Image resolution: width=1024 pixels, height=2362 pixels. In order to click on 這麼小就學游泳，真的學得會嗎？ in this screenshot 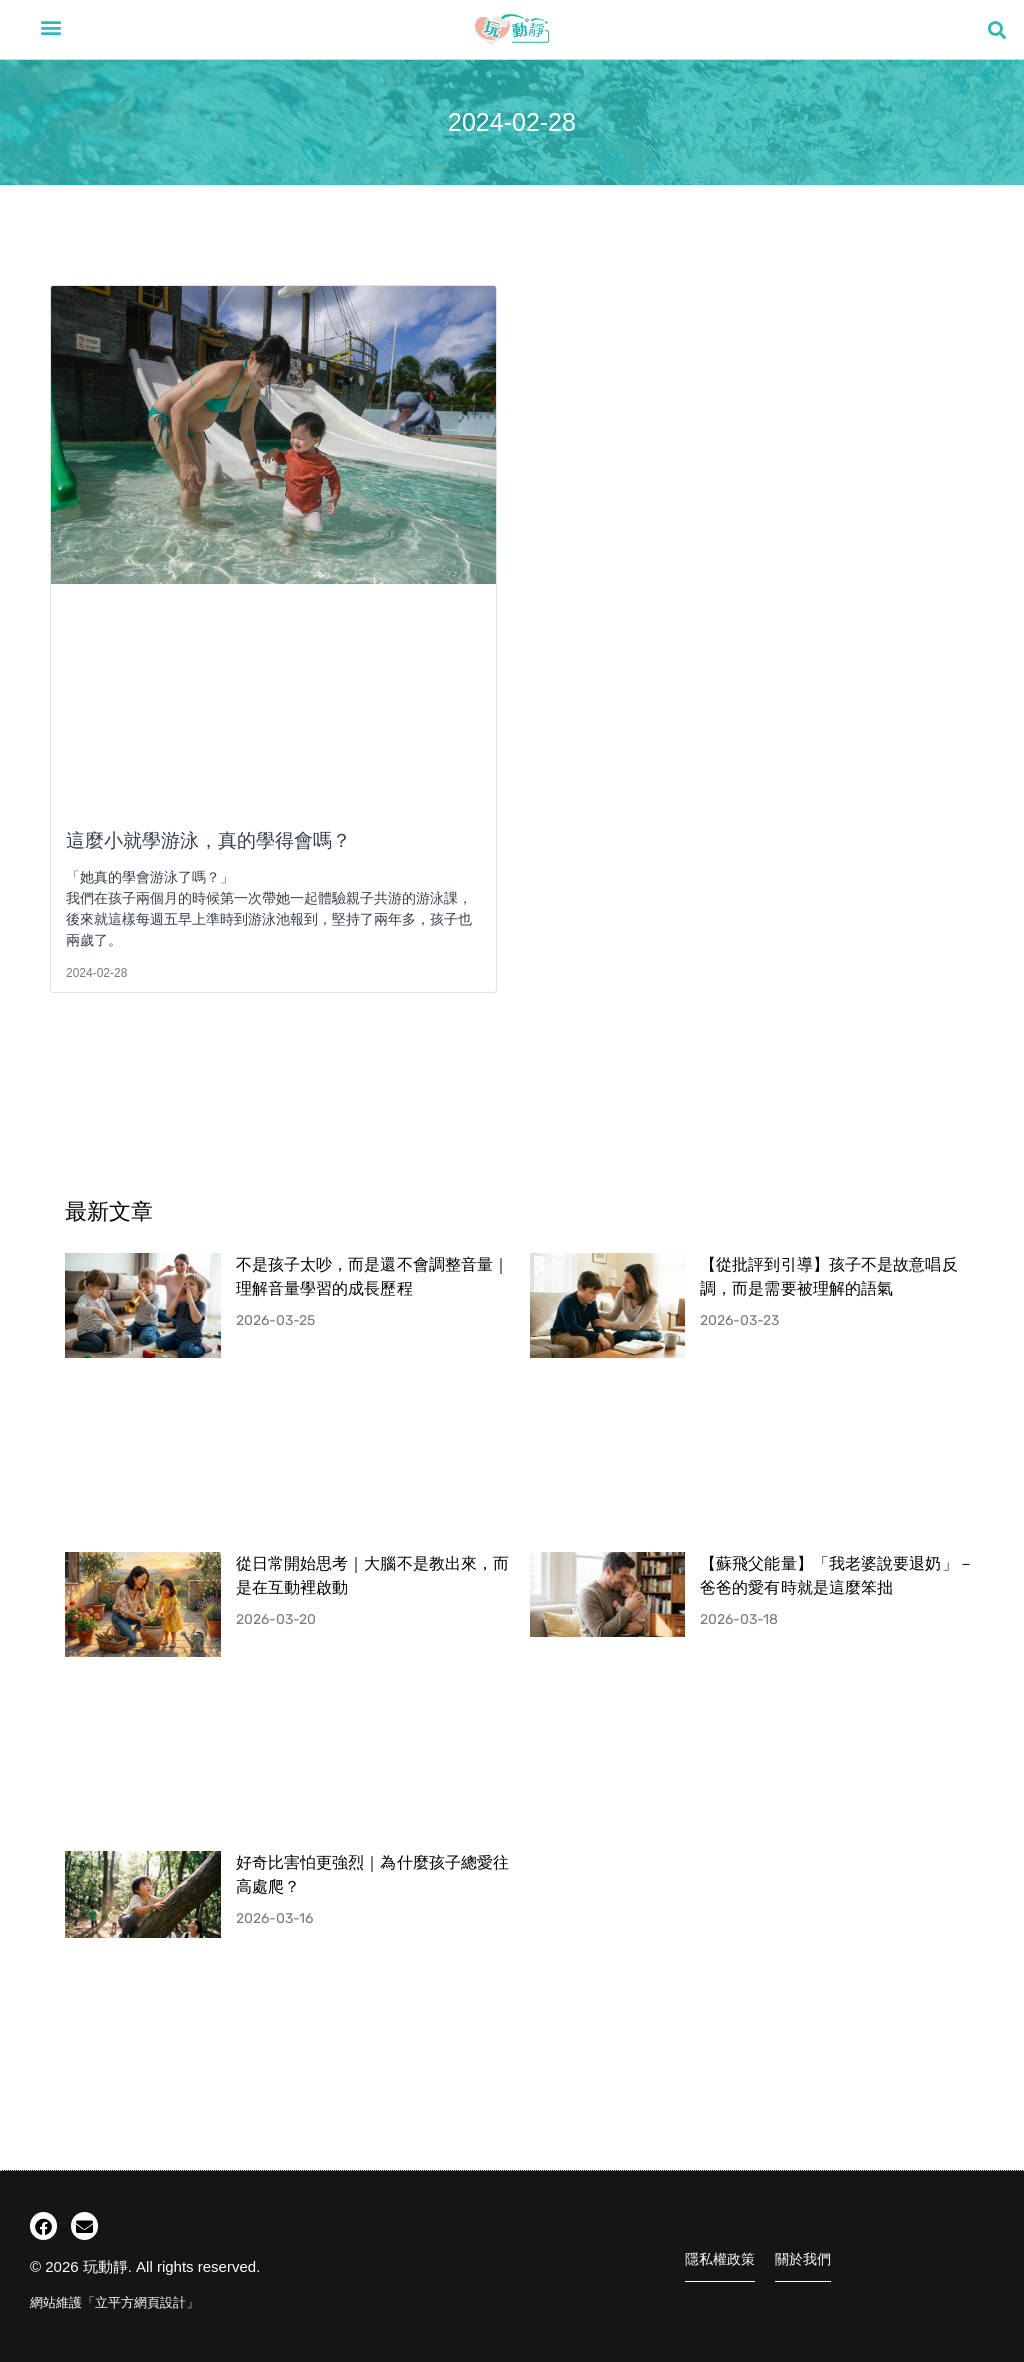, I will do `click(208, 840)`.